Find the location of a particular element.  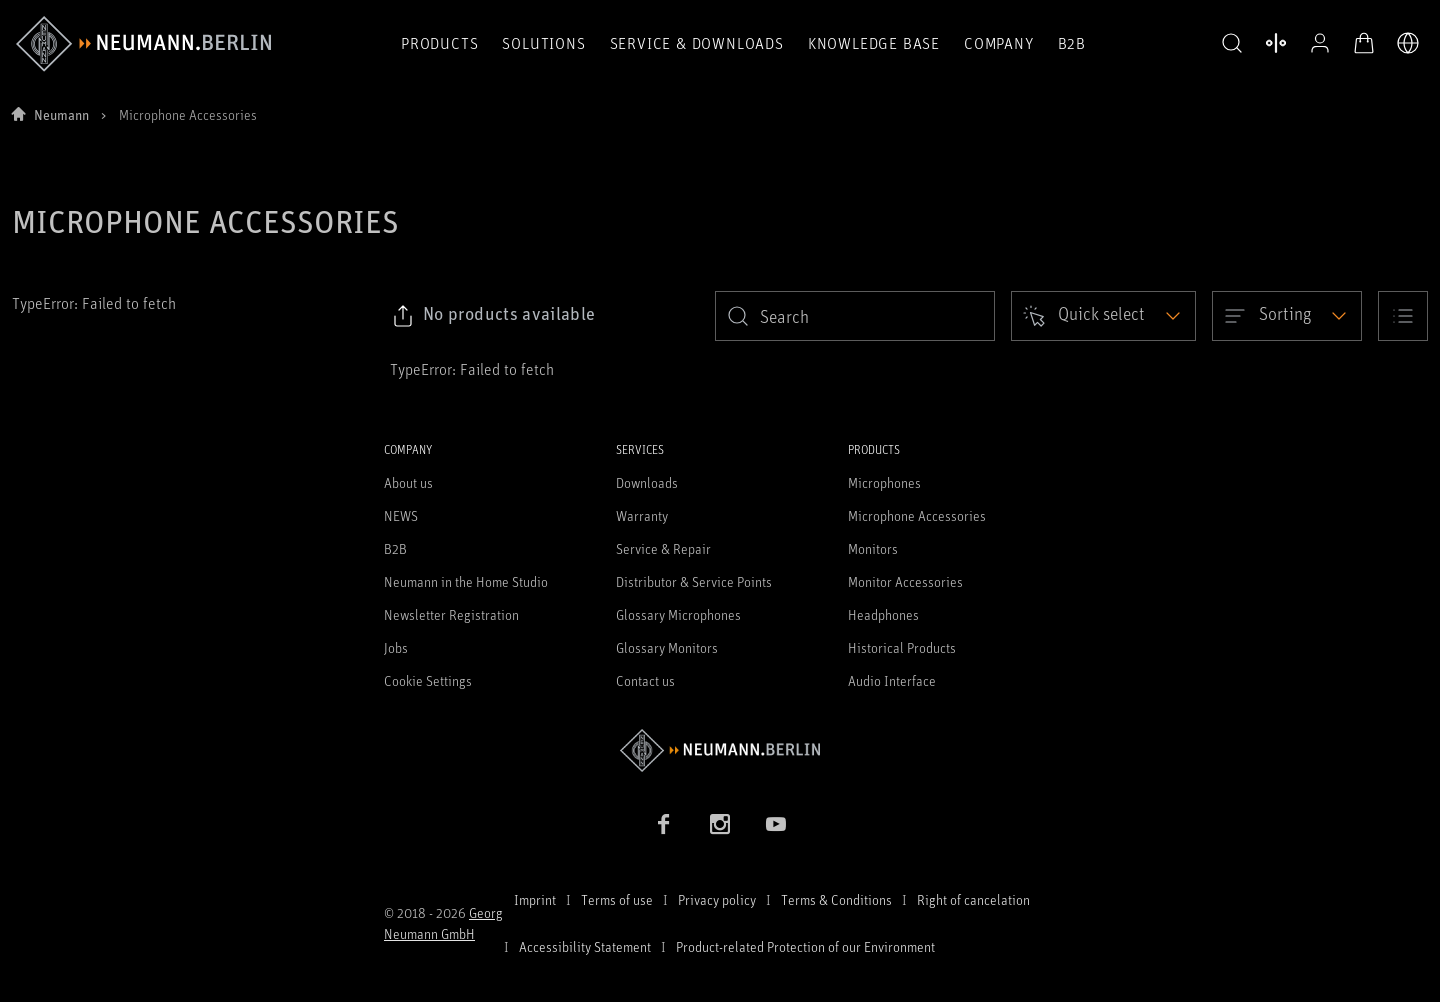

[search] is located at coordinates (855, 316).